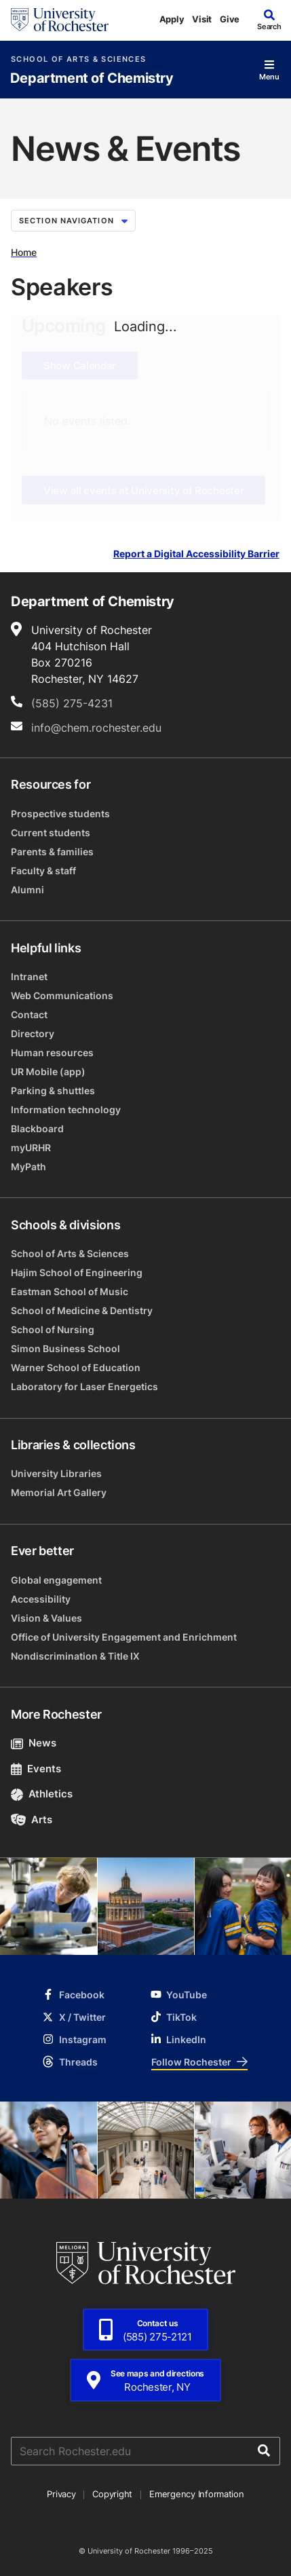 The width and height of the screenshot is (291, 2576). Describe the element at coordinates (75, 1367) in the screenshot. I see `Warner School of Education` at that location.